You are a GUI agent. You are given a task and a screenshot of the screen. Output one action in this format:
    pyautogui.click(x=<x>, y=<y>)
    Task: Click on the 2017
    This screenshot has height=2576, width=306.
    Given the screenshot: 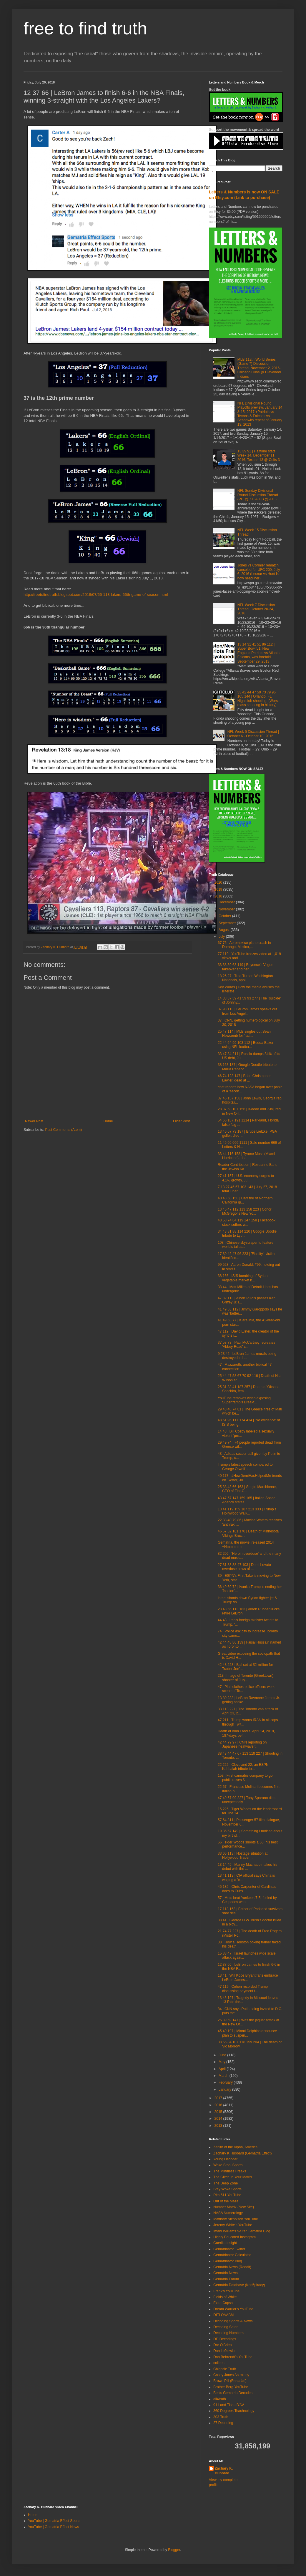 What is the action you would take?
    pyautogui.click(x=218, y=2098)
    